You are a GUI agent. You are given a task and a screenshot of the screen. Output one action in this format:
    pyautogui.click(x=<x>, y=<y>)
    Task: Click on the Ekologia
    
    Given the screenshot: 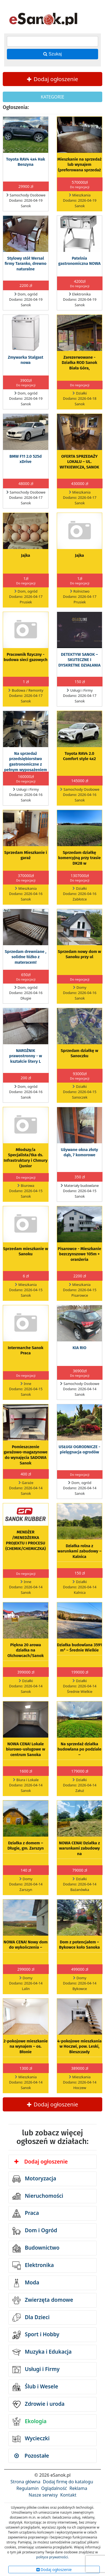 What is the action you would take?
    pyautogui.click(x=29, y=2421)
    